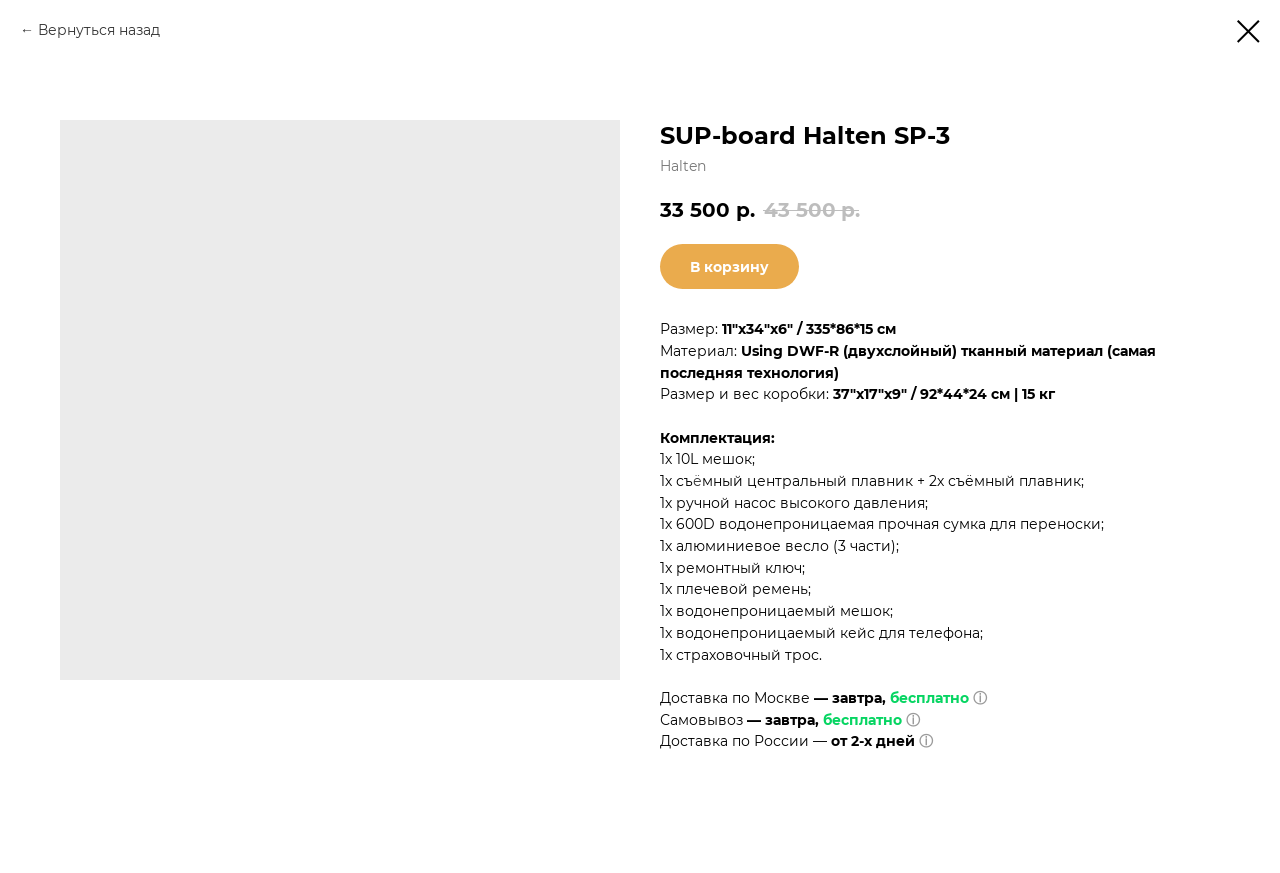 The width and height of the screenshot is (1280, 873). What do you see at coordinates (99, 30) in the screenshot?
I see `Вернуться назад` at bounding box center [99, 30].